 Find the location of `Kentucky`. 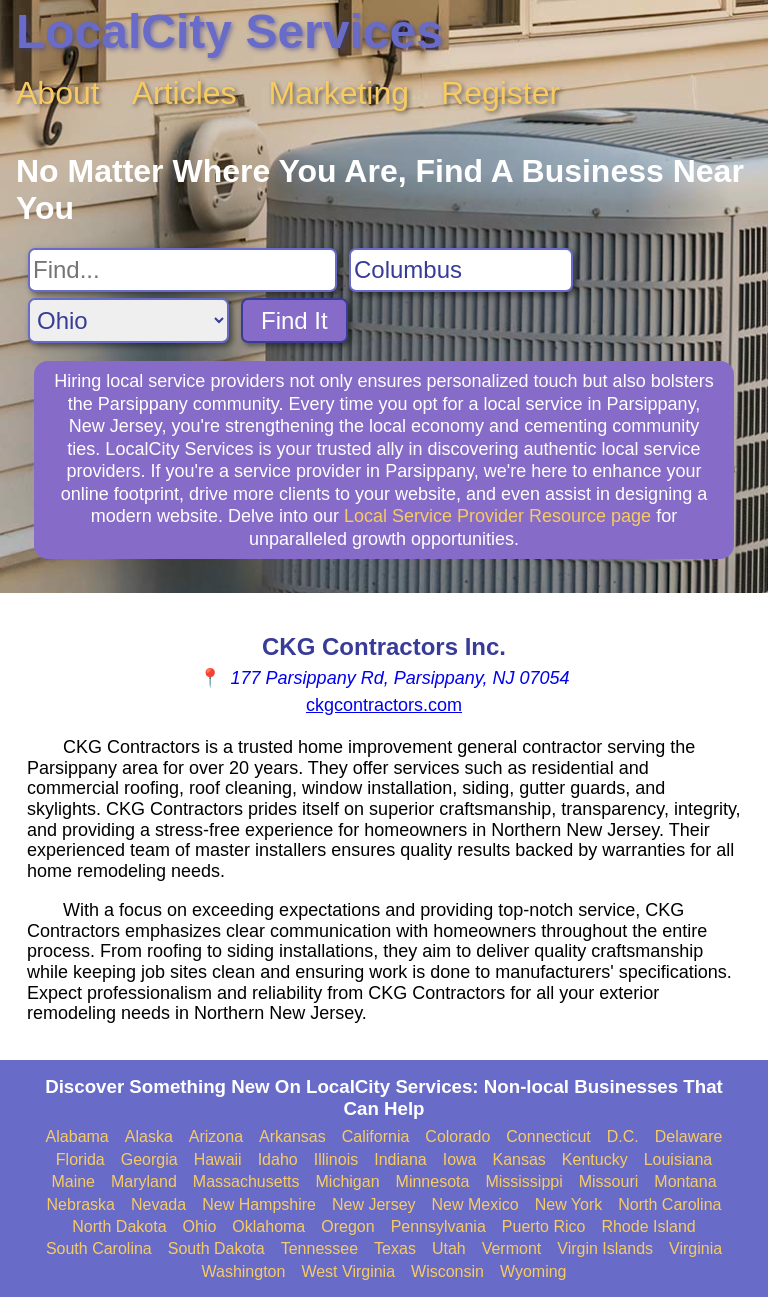

Kentucky is located at coordinates (595, 1159).